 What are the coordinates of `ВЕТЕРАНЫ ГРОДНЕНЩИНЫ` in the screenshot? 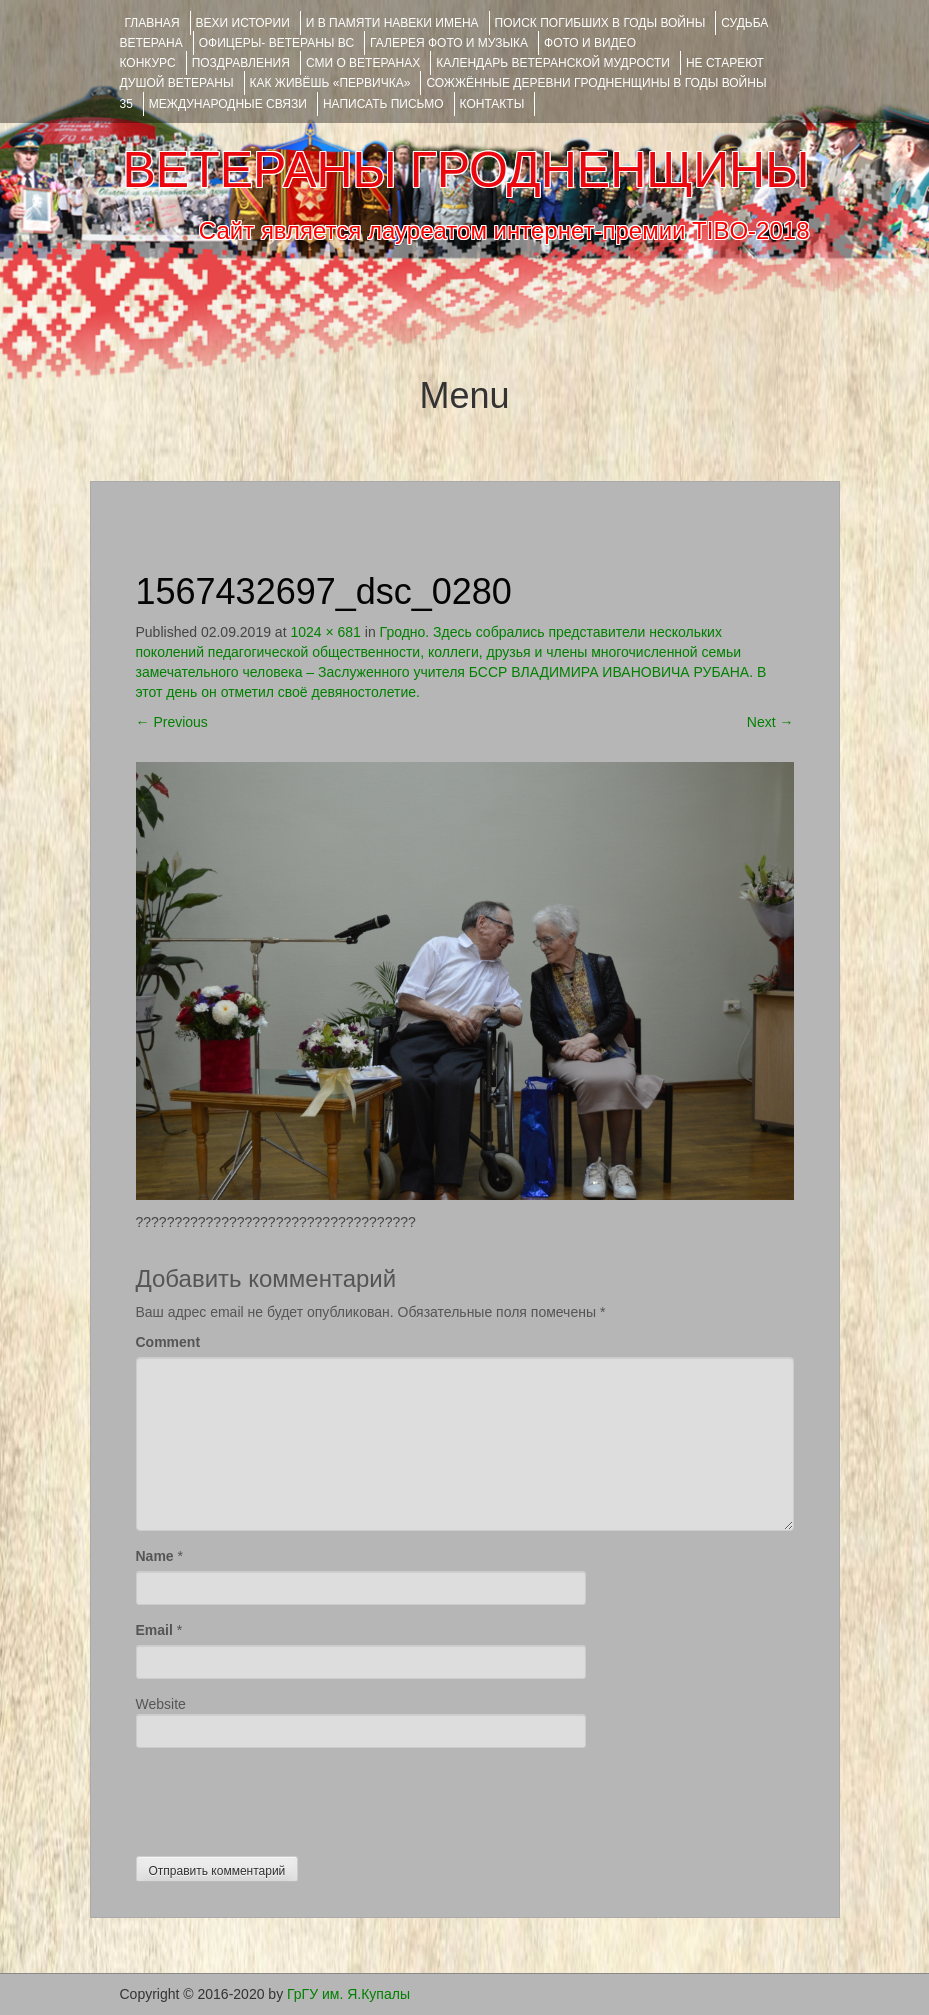 It's located at (465, 170).